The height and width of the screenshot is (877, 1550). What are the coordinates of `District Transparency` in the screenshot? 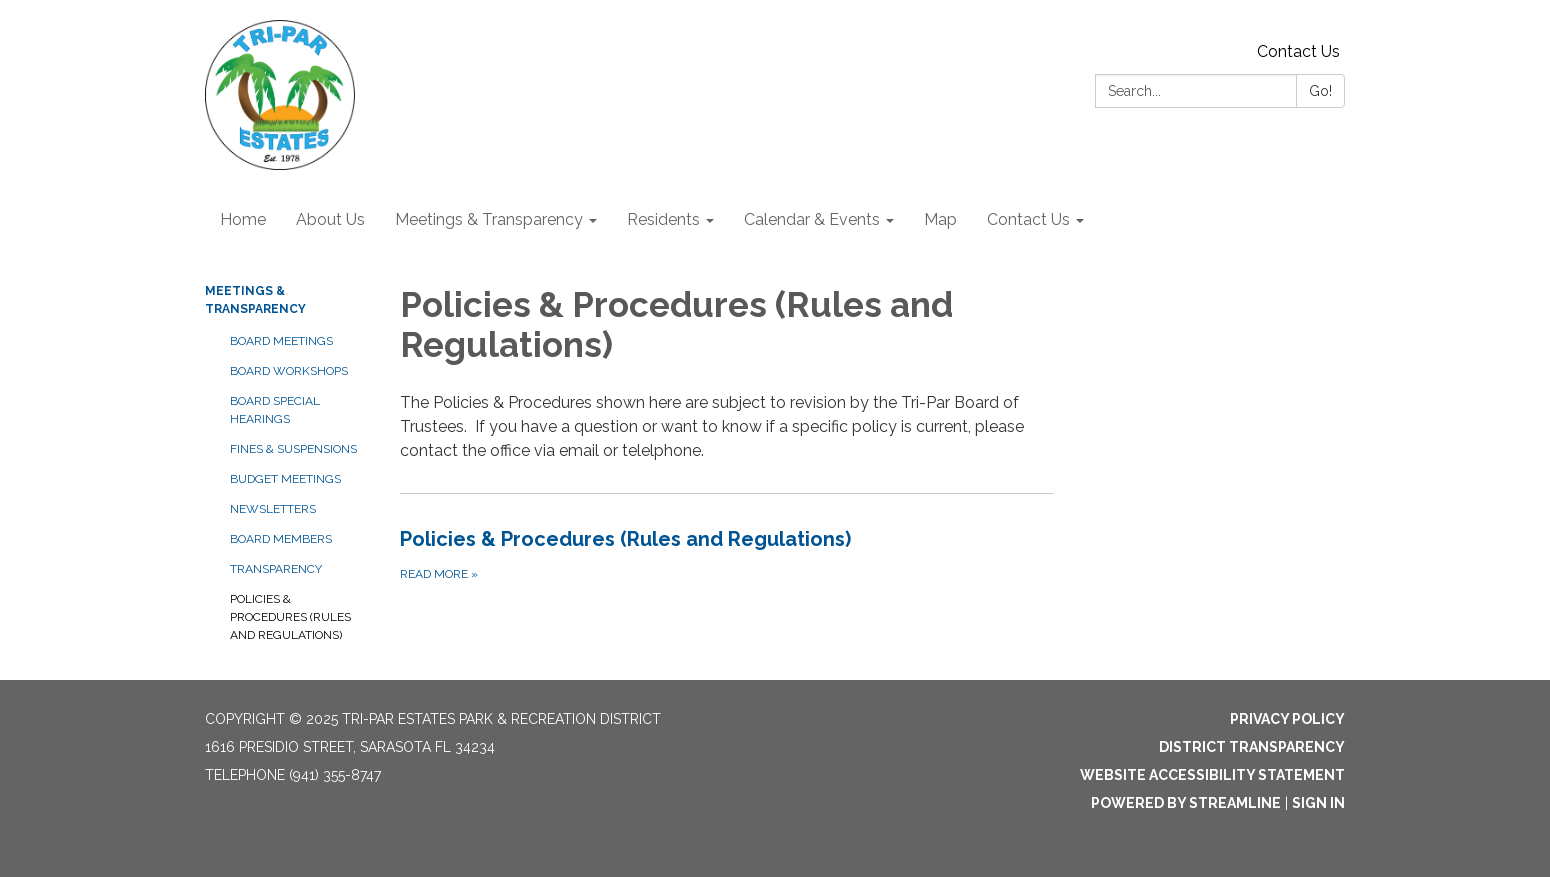 It's located at (1252, 747).